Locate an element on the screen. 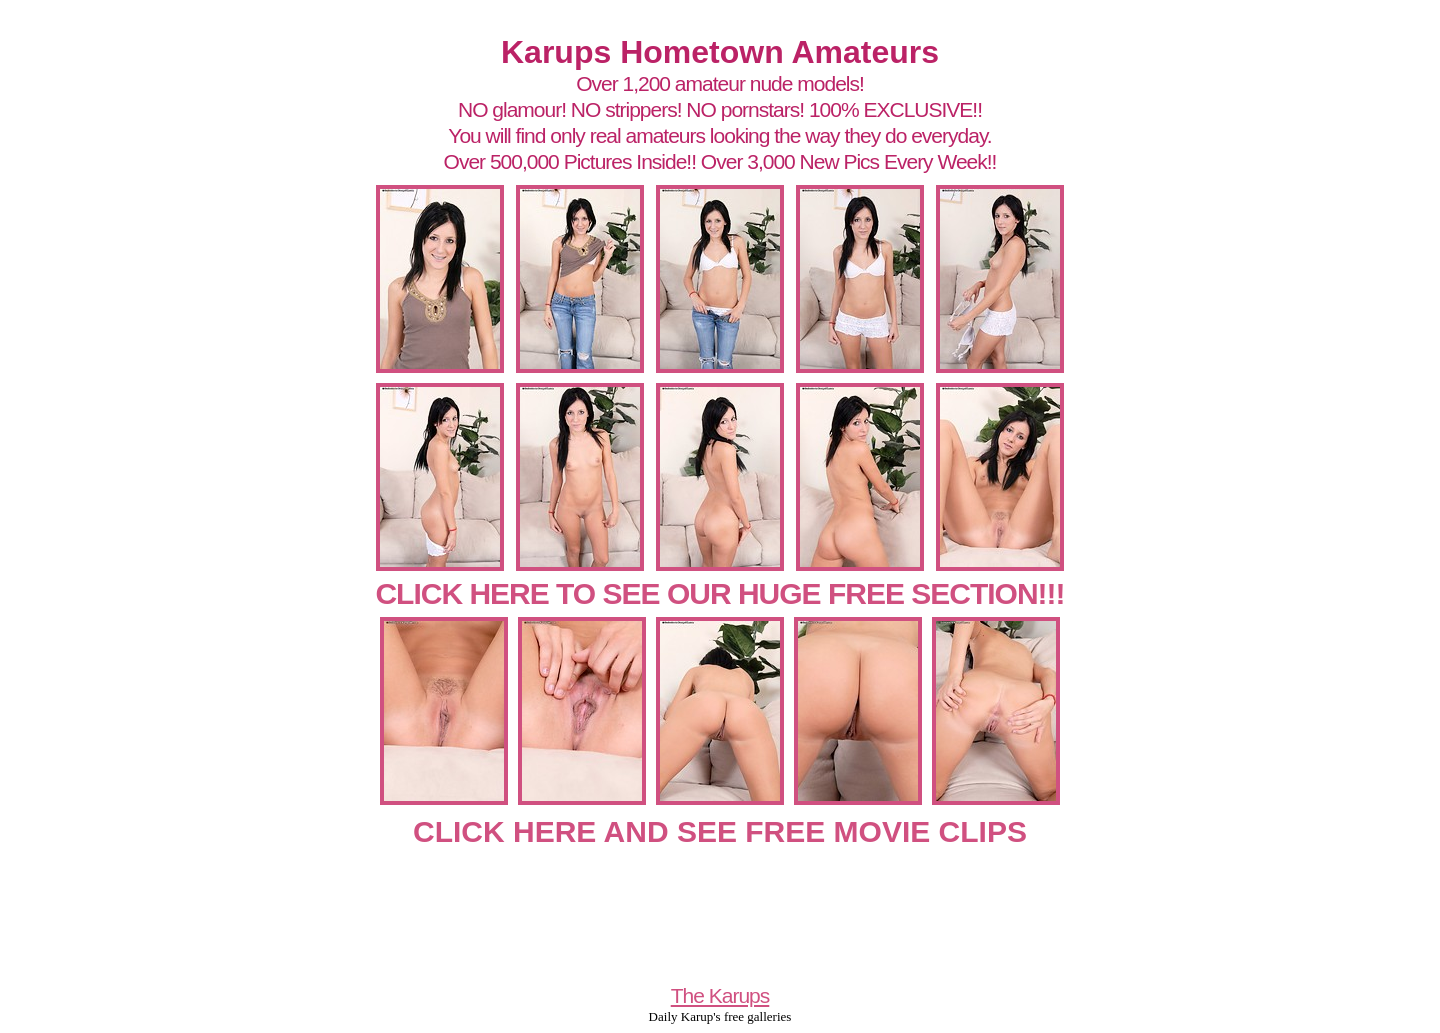 The image size is (1440, 1033). The Karups is located at coordinates (720, 995).